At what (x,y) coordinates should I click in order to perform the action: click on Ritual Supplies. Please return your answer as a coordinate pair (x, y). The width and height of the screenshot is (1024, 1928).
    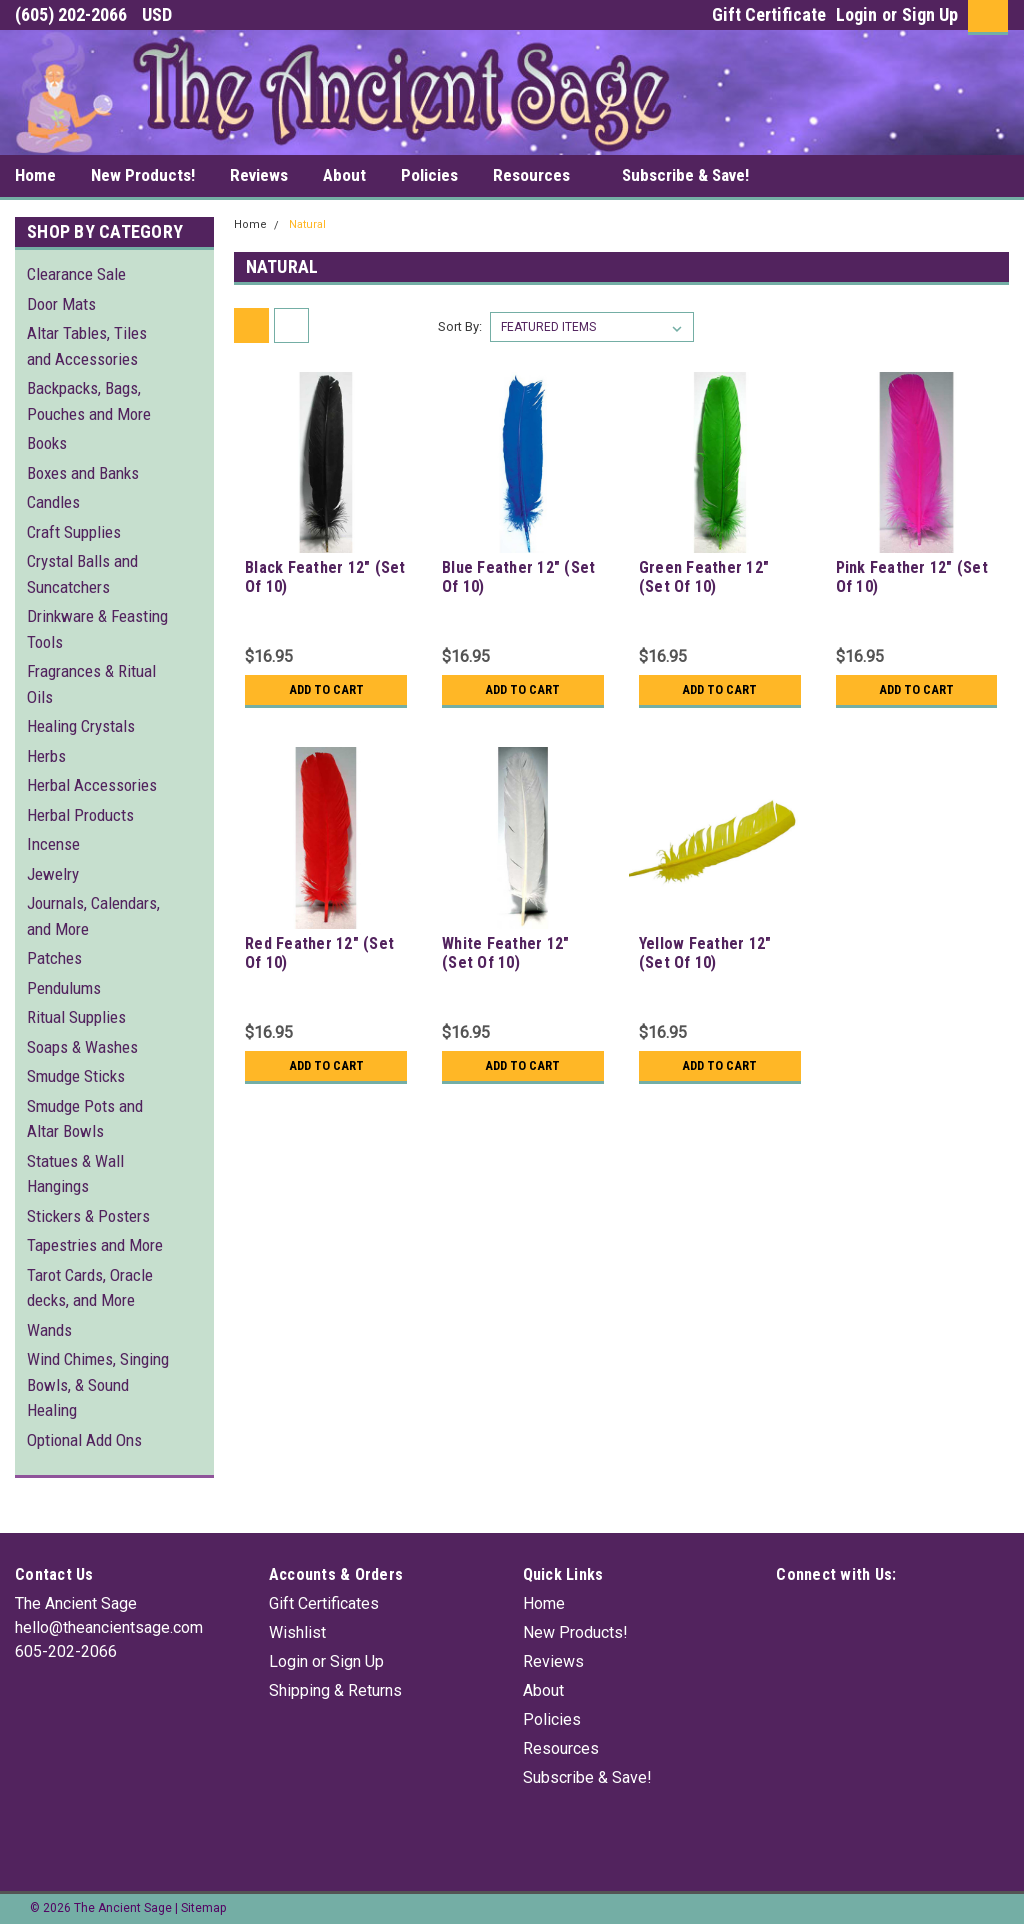
    Looking at the image, I should click on (76, 1017).